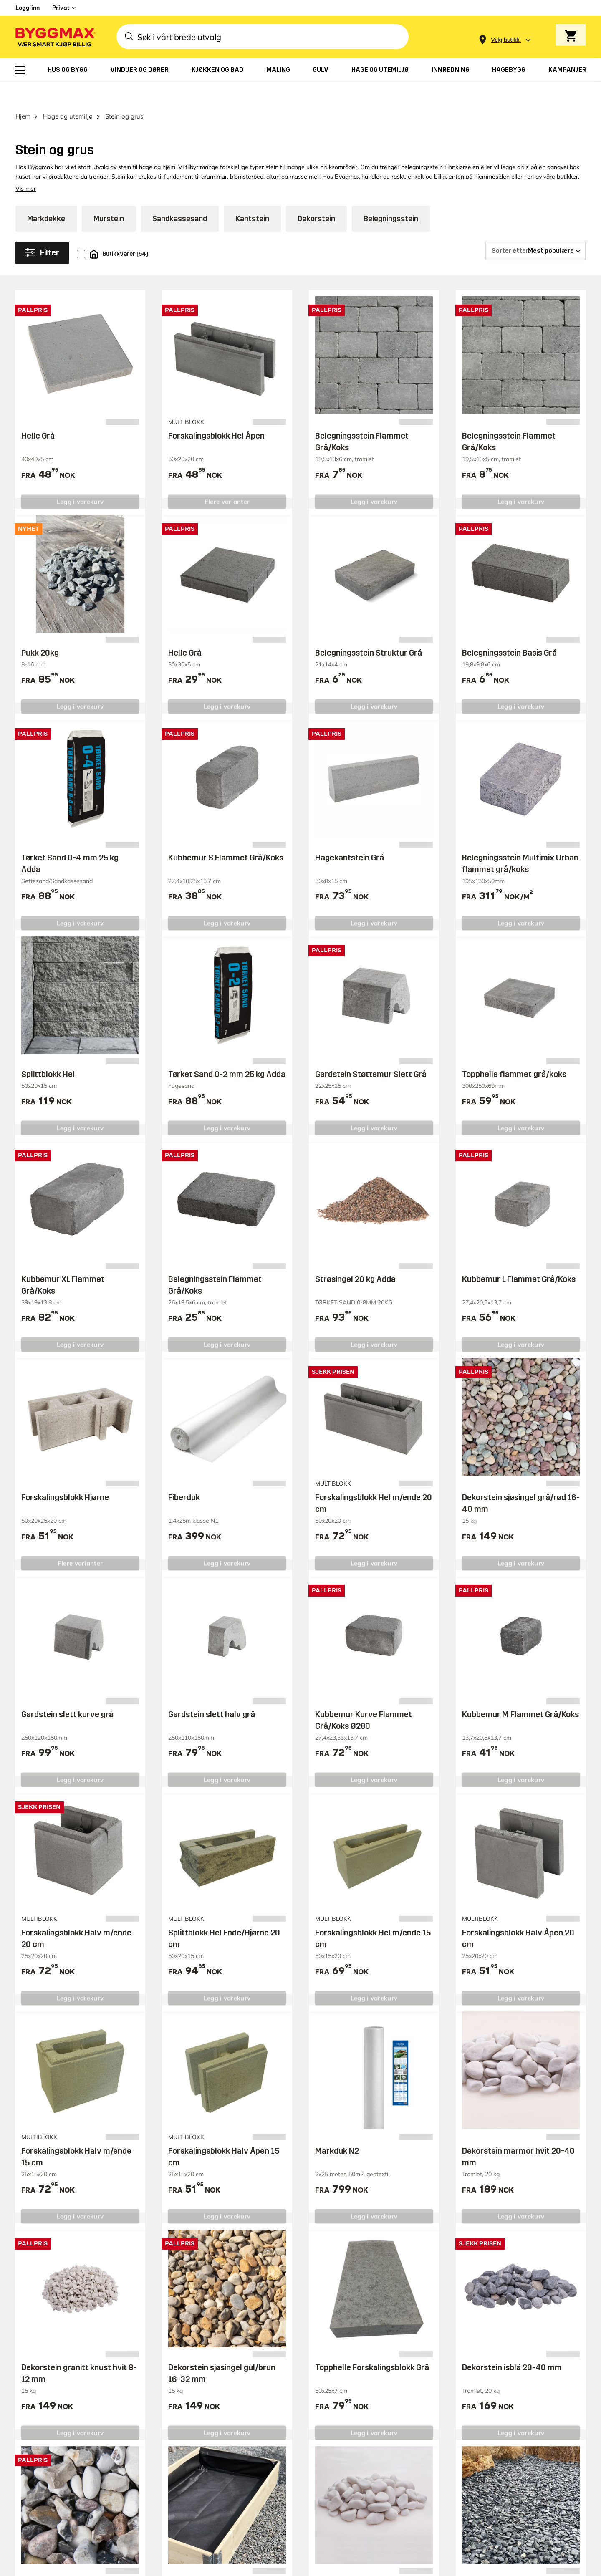 This screenshot has height=2576, width=601. Describe the element at coordinates (40, 629) in the screenshot. I see `Pukk 20kg` at that location.